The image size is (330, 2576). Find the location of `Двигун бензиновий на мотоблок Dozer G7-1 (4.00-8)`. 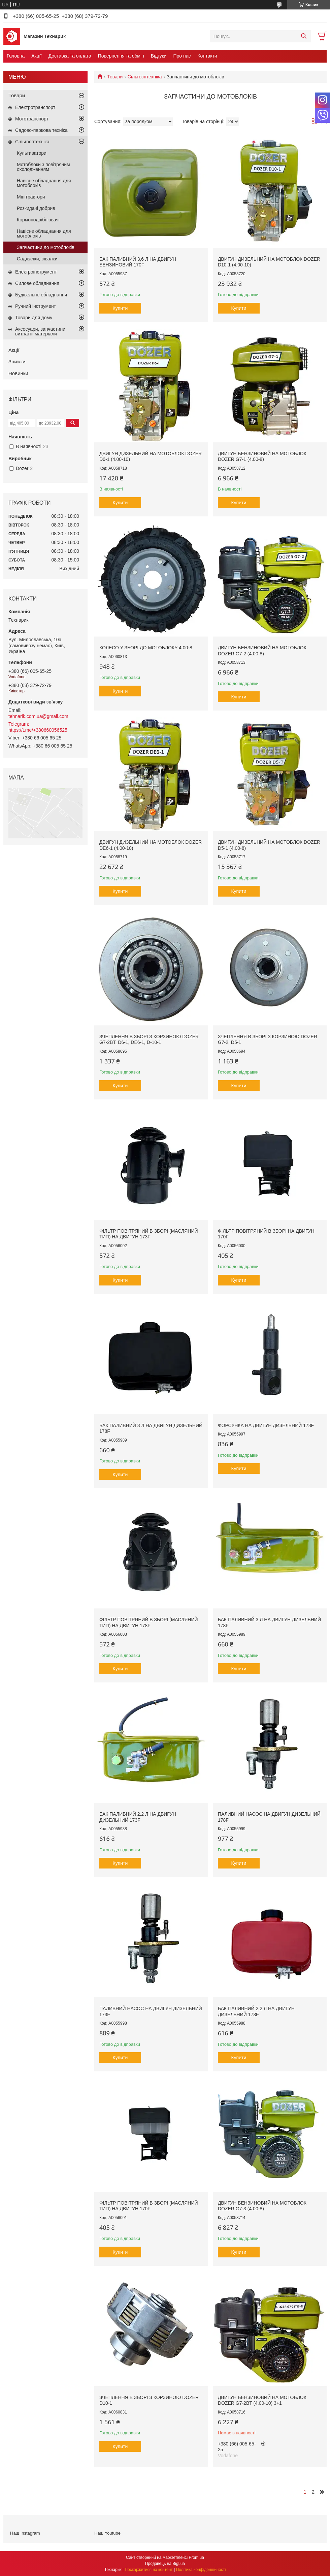

Двигун бензиновий на мотоблок Dozer G7-1 (4.00-8) is located at coordinates (262, 456).